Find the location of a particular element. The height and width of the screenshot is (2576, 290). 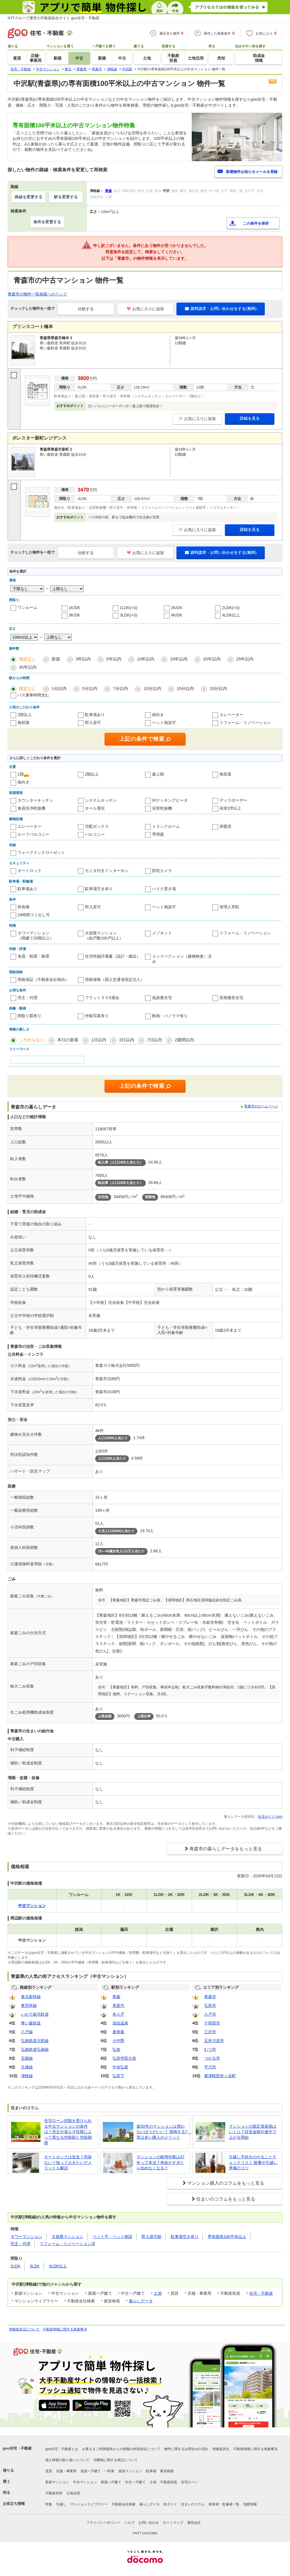

浅虫温泉 is located at coordinates (120, 2023).